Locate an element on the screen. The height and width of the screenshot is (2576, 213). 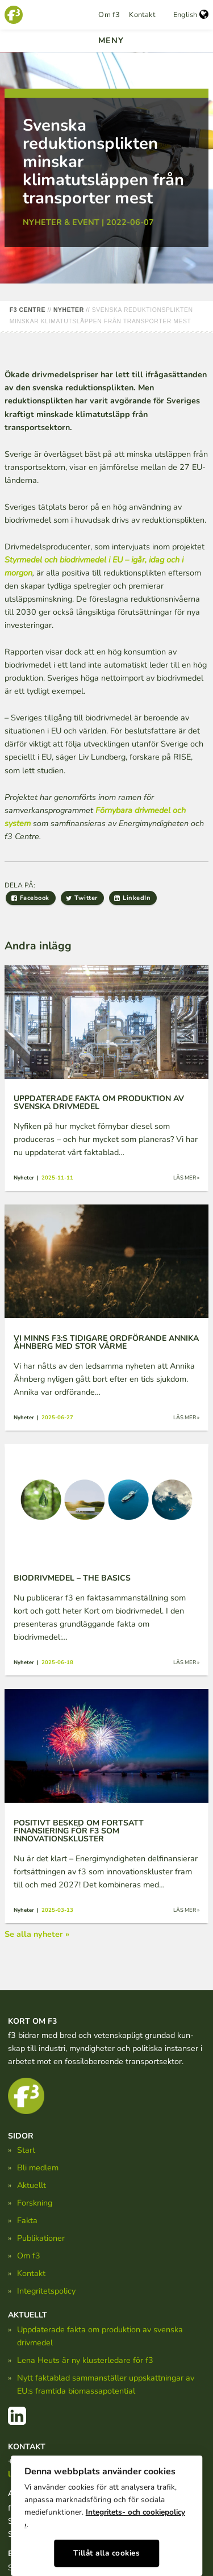
Integritetspolicy is located at coordinates (46, 2290).